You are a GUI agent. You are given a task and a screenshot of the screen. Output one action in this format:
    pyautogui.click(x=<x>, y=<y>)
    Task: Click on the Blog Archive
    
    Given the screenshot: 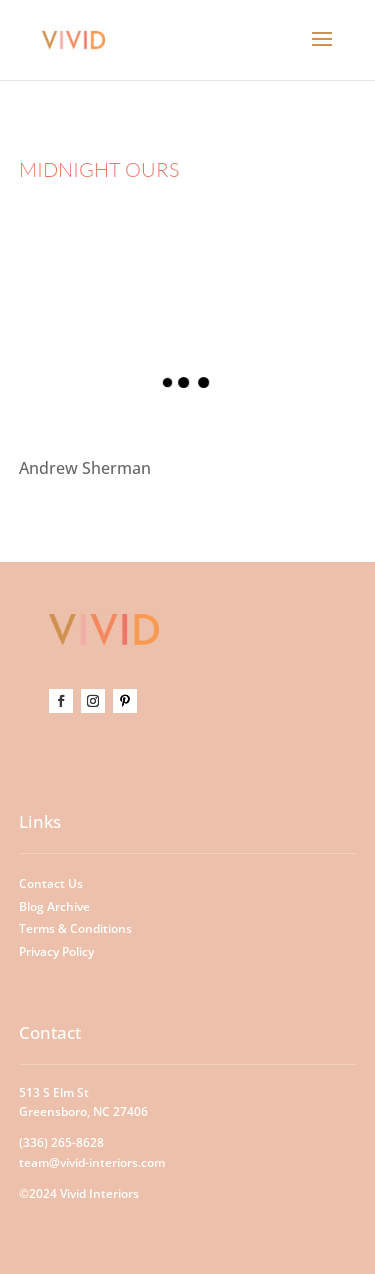 What is the action you would take?
    pyautogui.click(x=54, y=906)
    